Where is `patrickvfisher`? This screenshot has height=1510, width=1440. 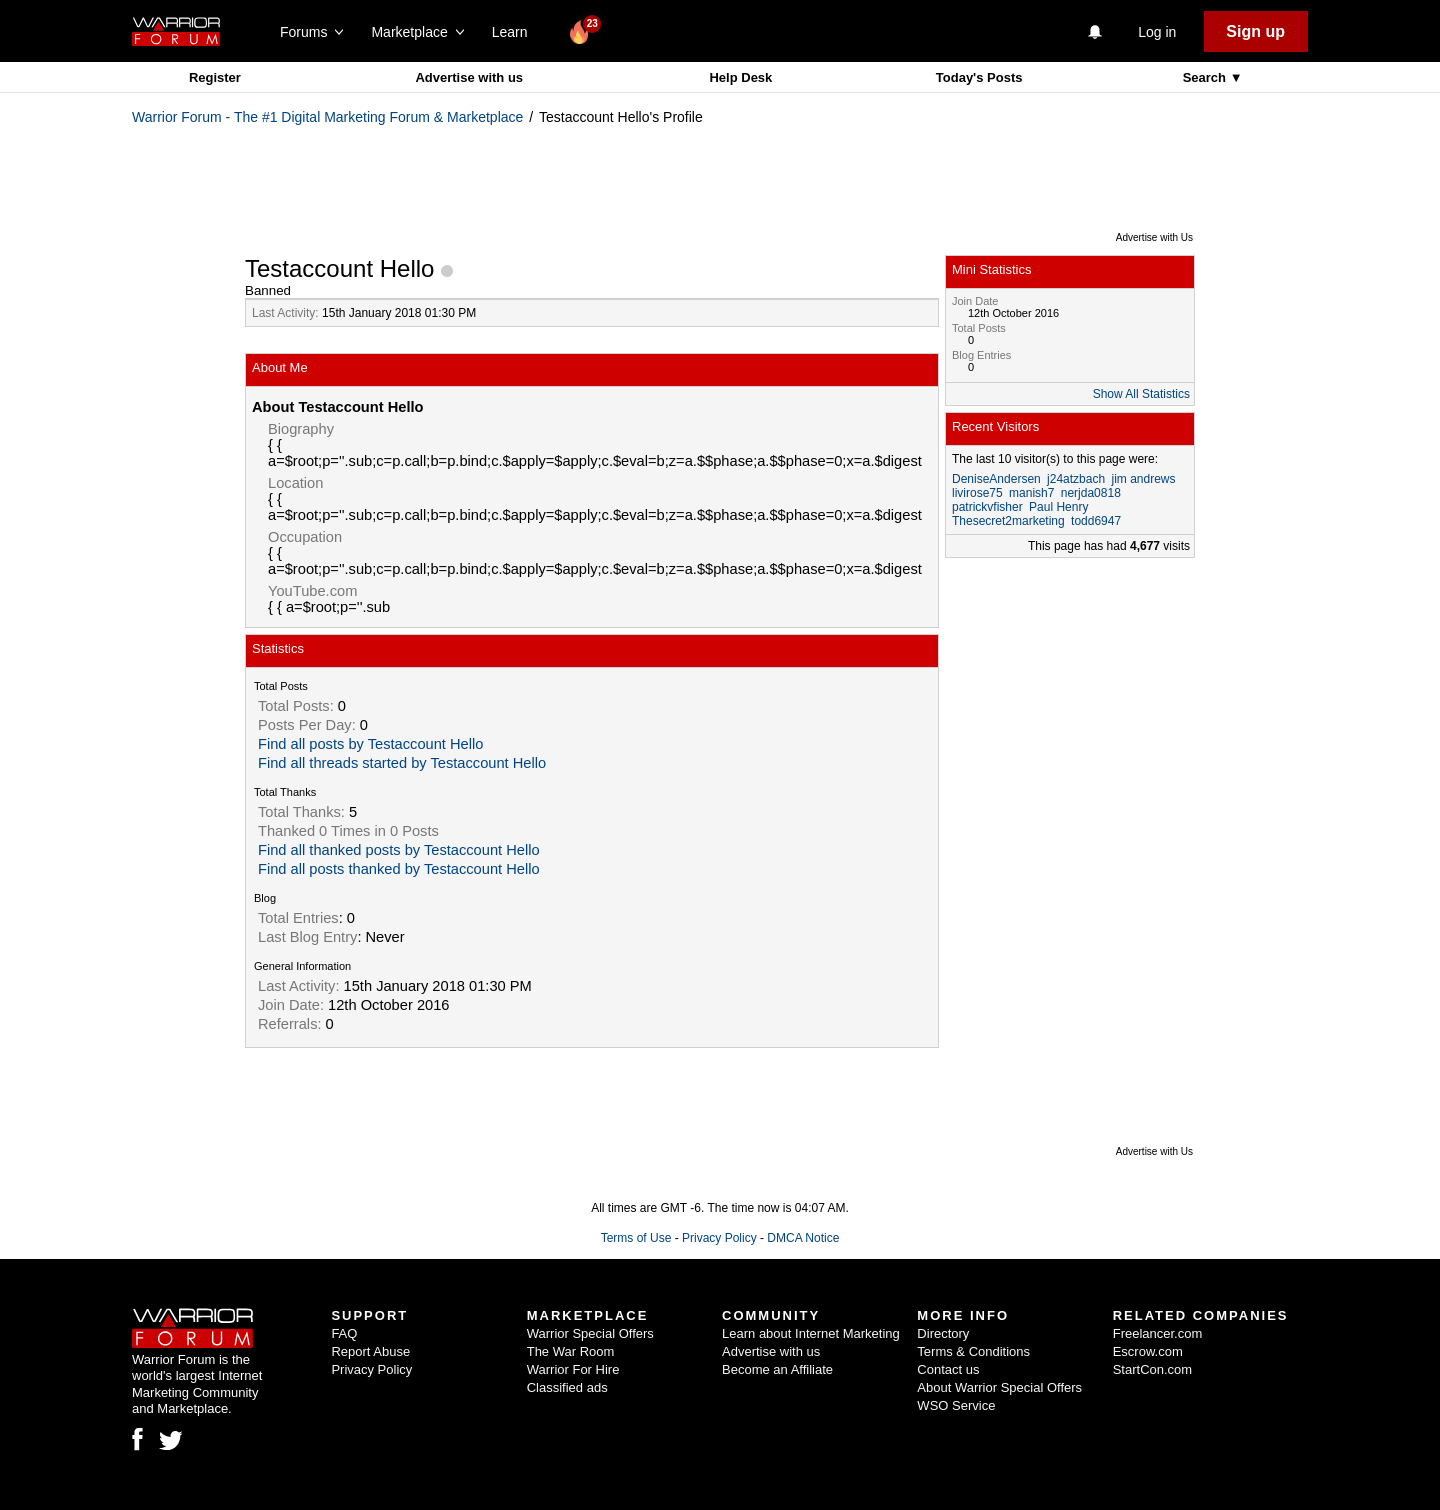
patrickvfisher is located at coordinates (987, 507).